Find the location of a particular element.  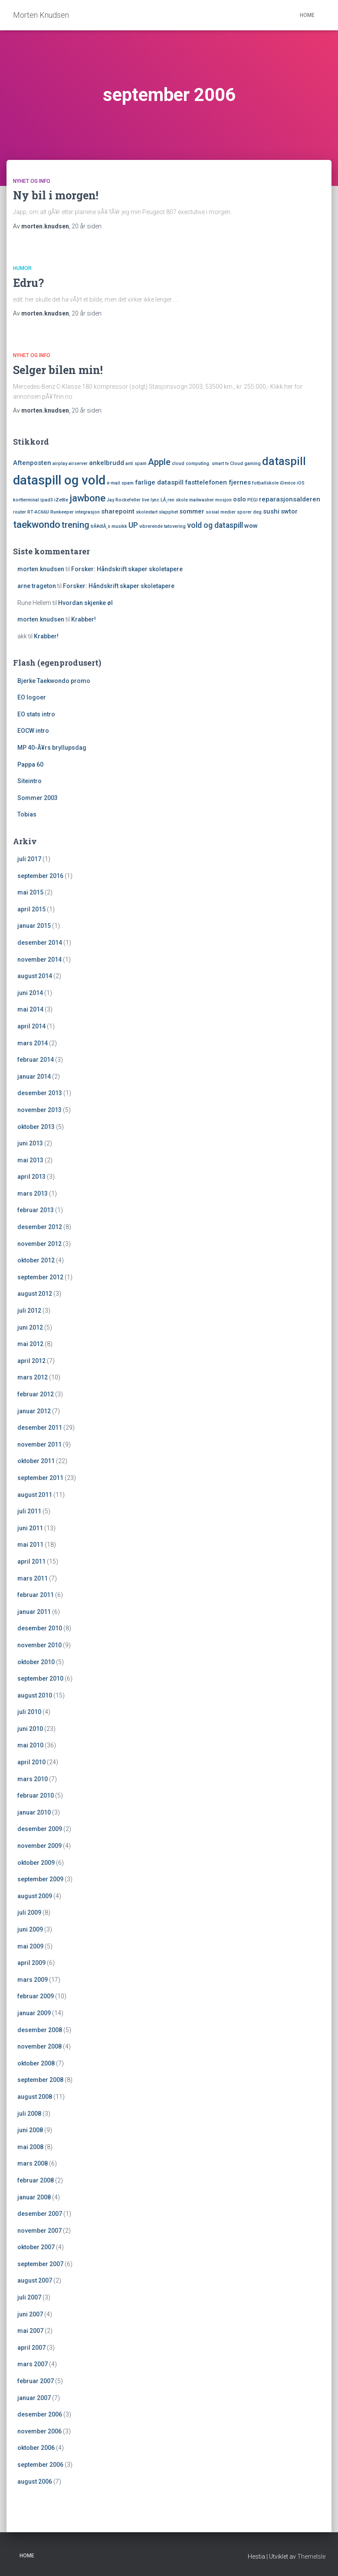

siden is located at coordinates (87, 226).